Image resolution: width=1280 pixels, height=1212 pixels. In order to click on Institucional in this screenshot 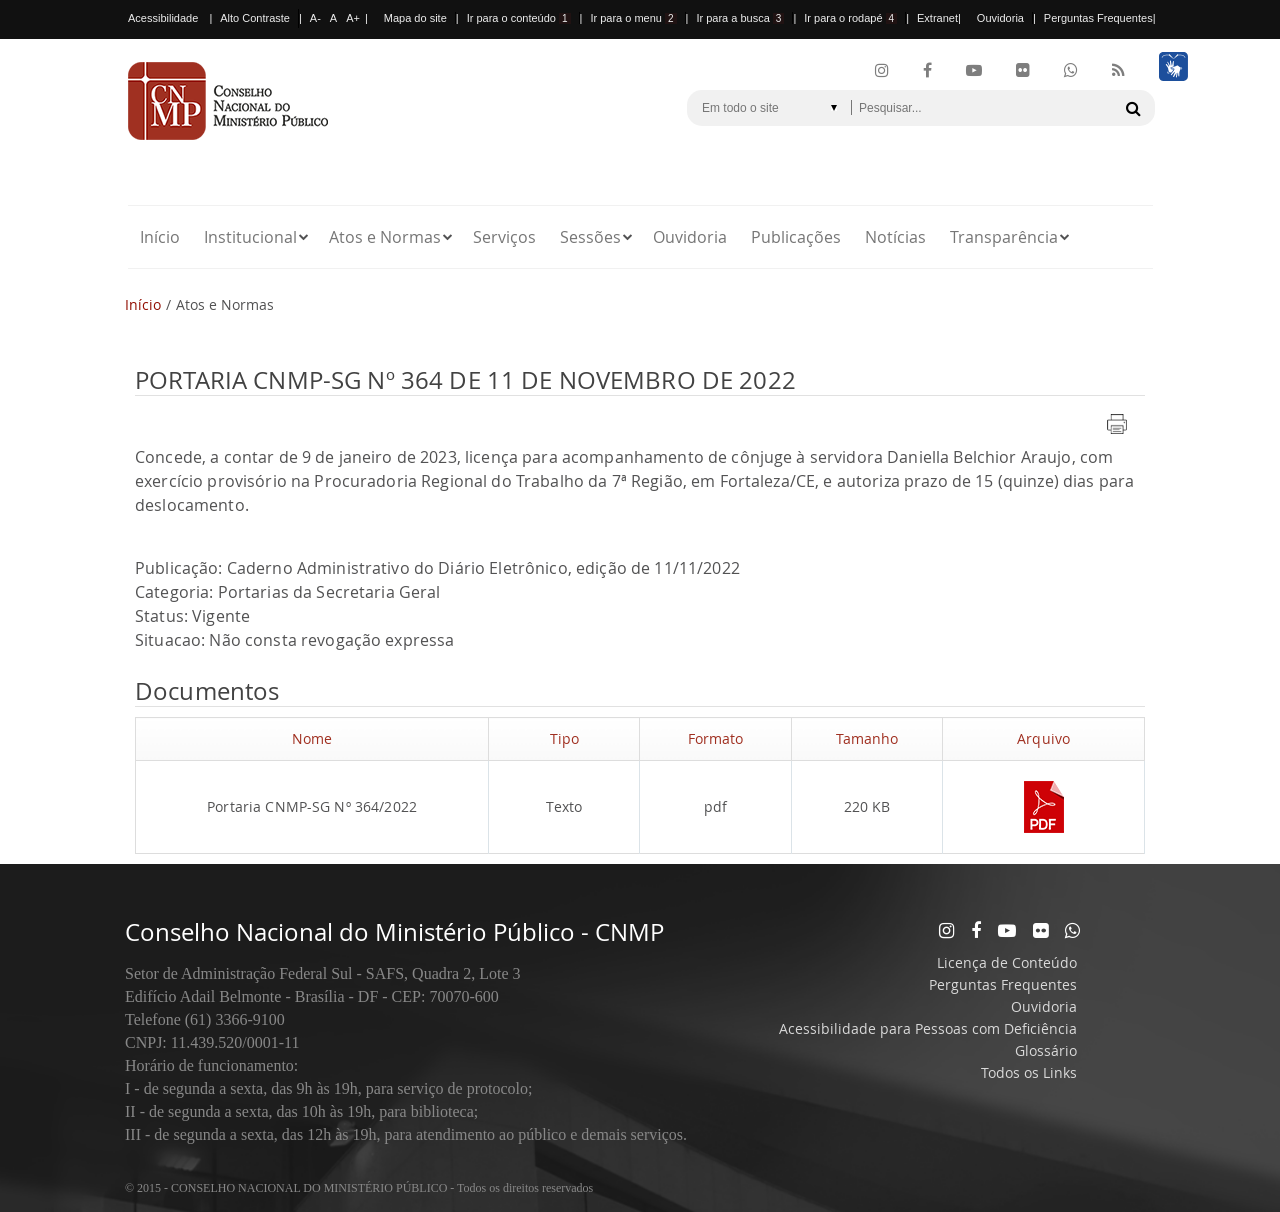, I will do `click(250, 237)`.